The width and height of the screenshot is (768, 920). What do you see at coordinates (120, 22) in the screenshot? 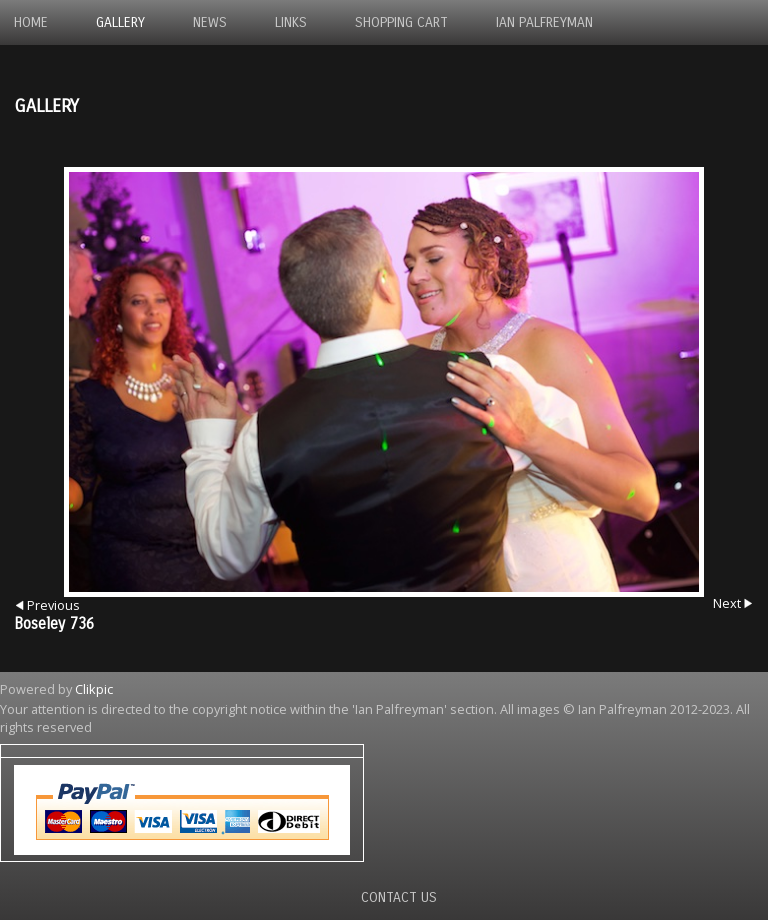
I see `Gallery` at bounding box center [120, 22].